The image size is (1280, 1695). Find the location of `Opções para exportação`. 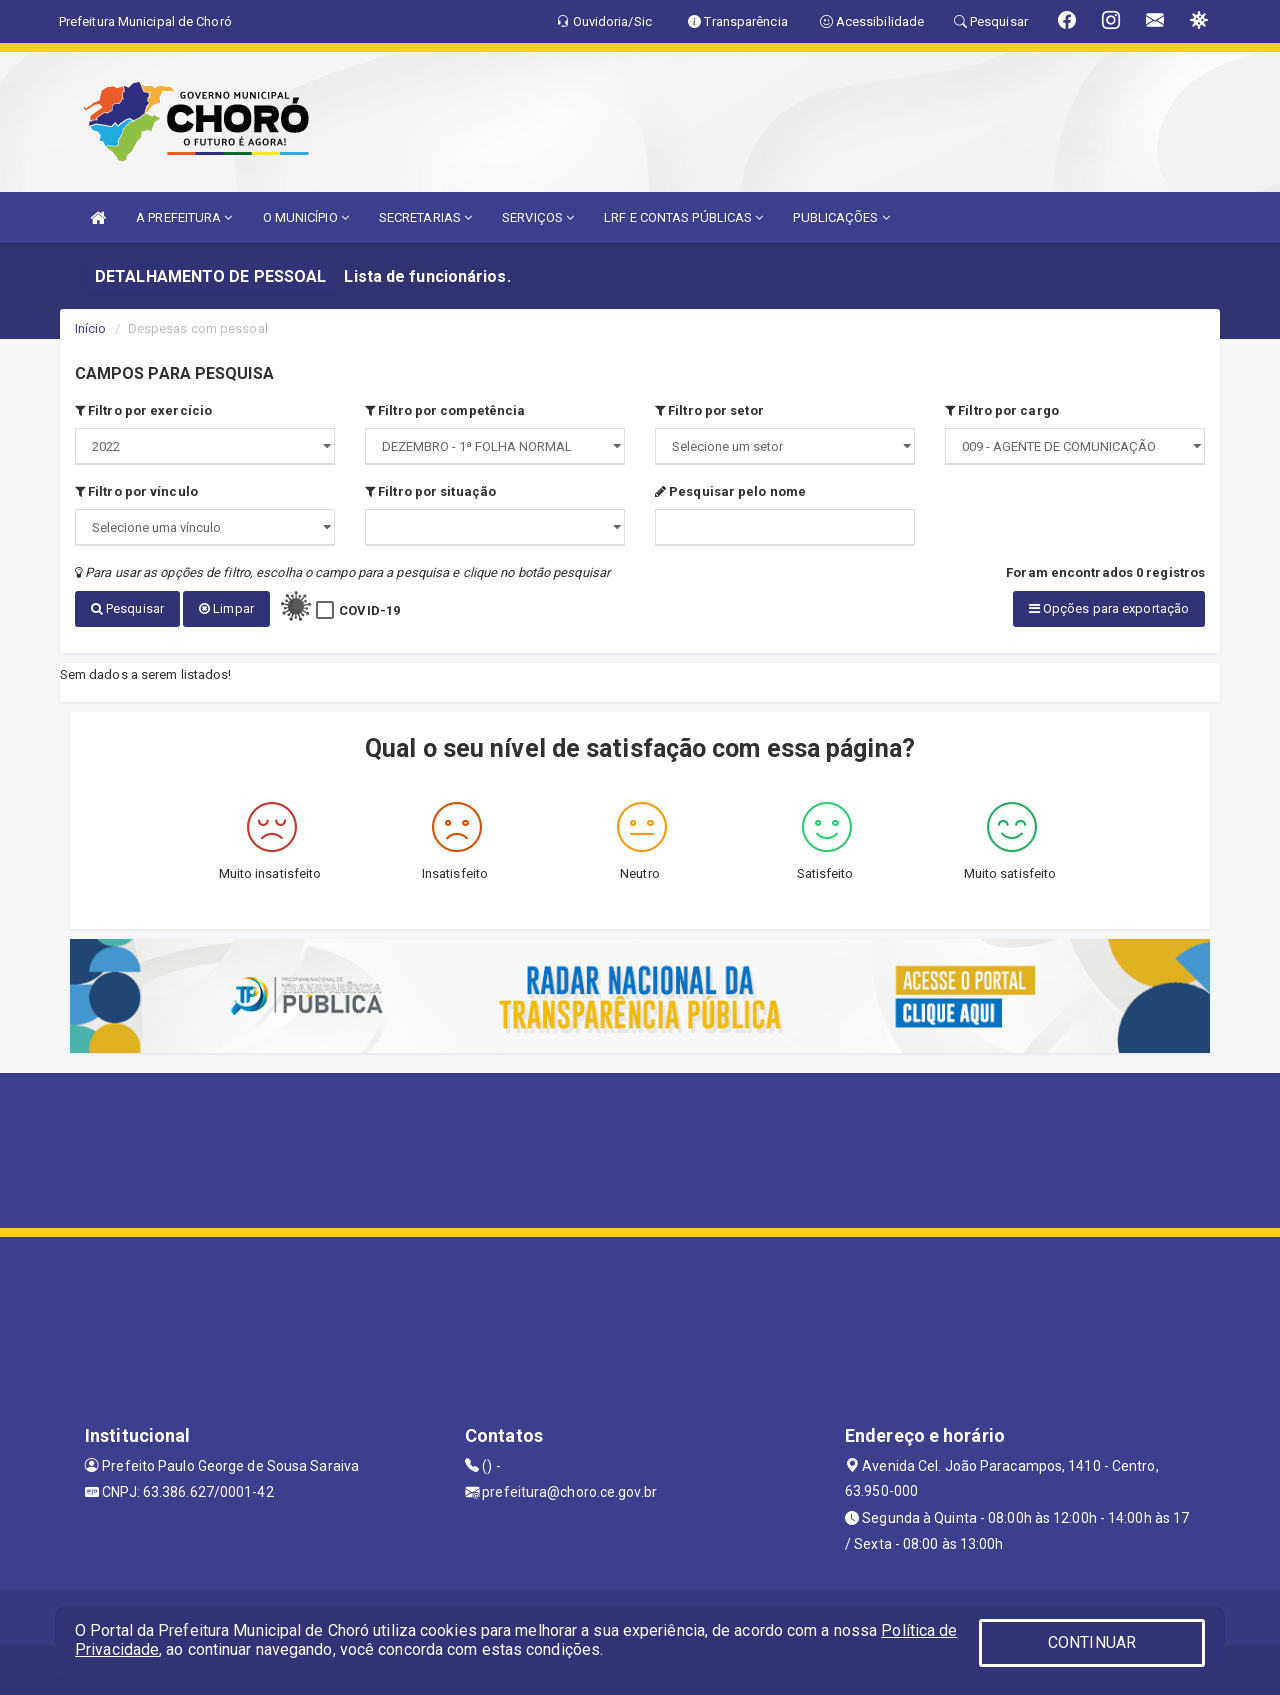

Opções para exportação is located at coordinates (1109, 608).